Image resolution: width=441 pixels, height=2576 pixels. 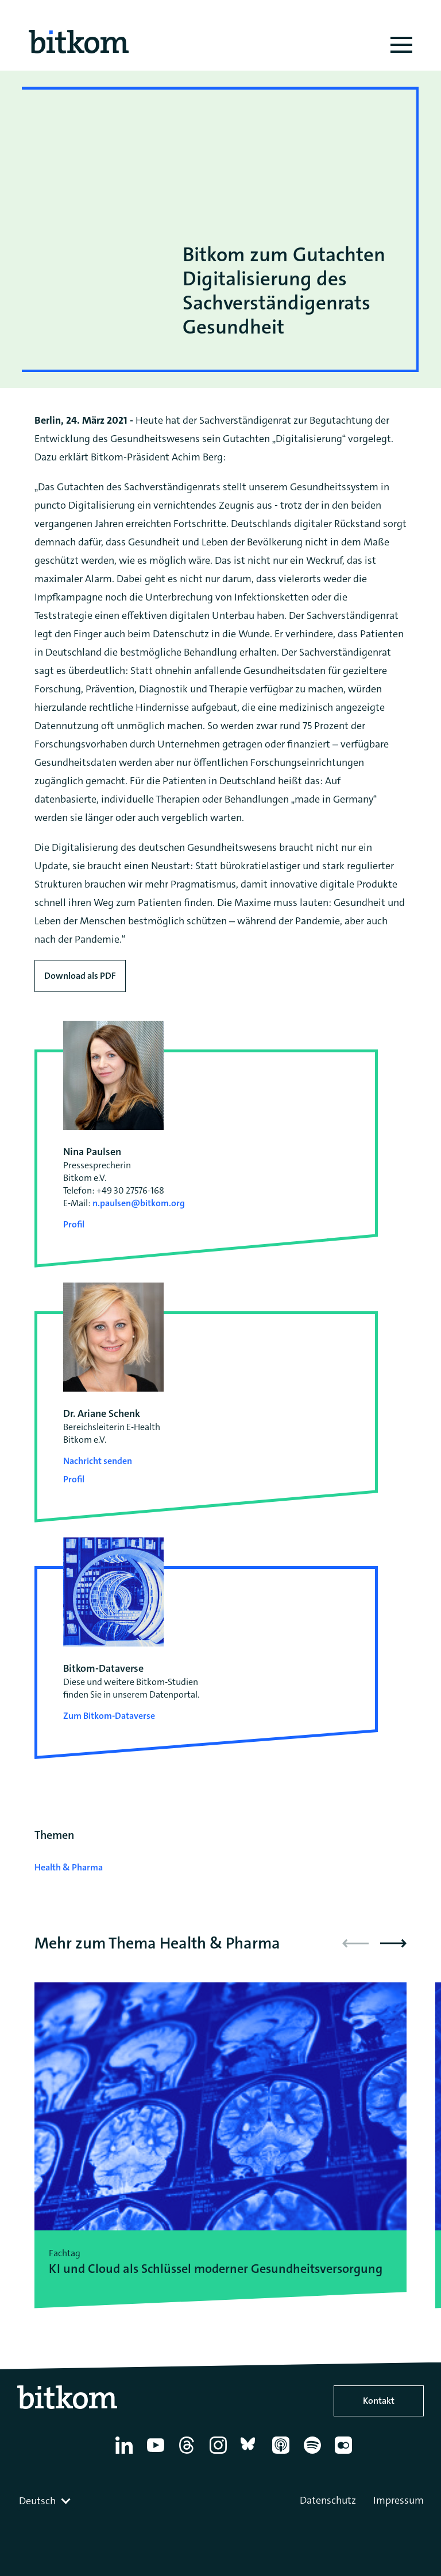 I want to click on [Apple Podcasts], so click(x=282, y=2454).